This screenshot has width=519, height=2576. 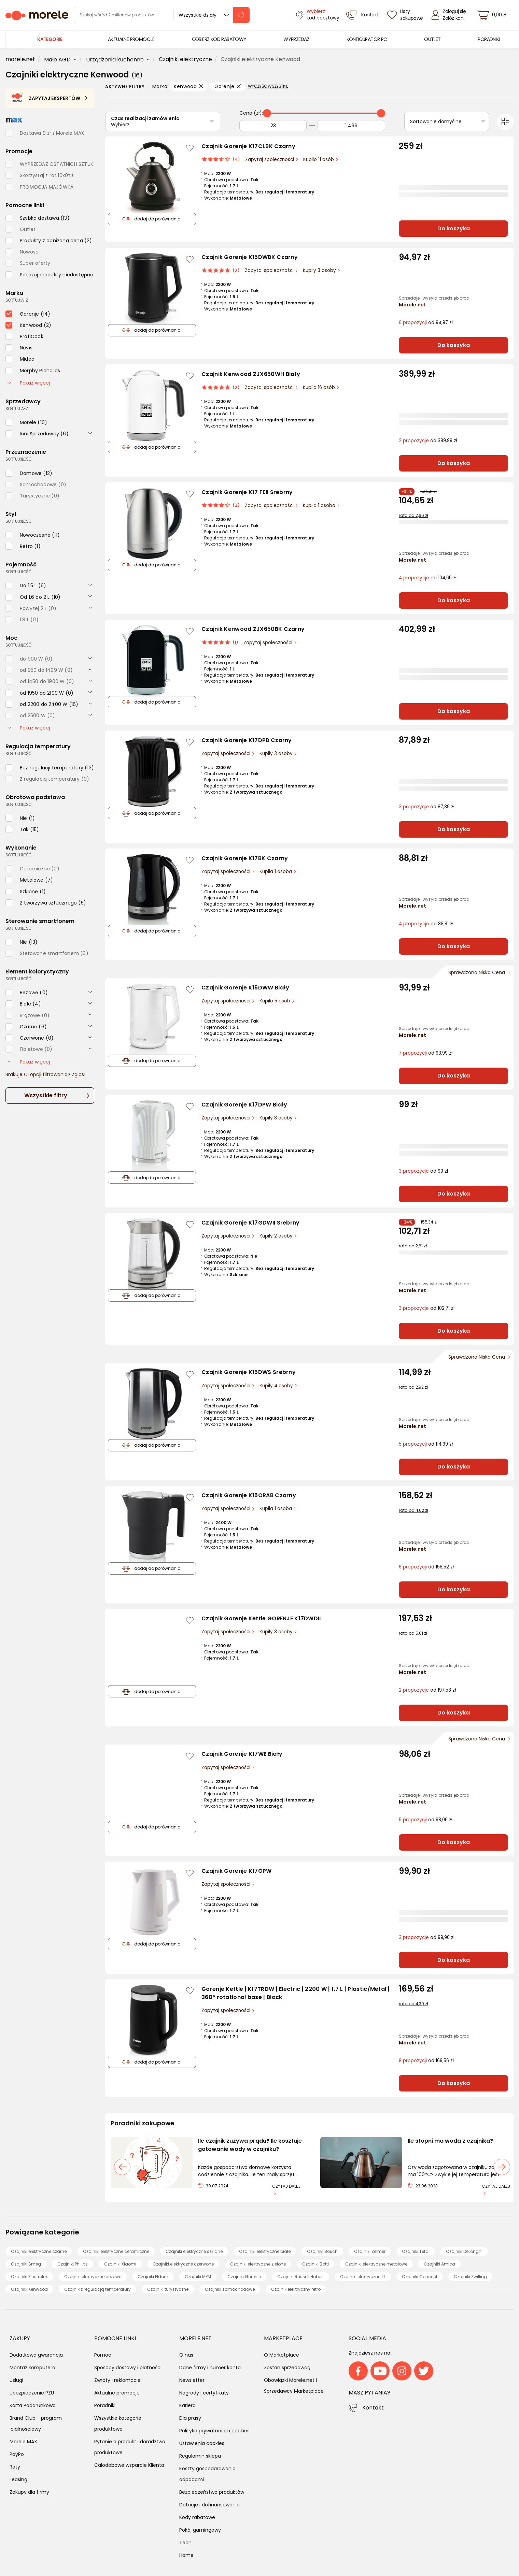 I want to click on [Do], so click(x=351, y=125).